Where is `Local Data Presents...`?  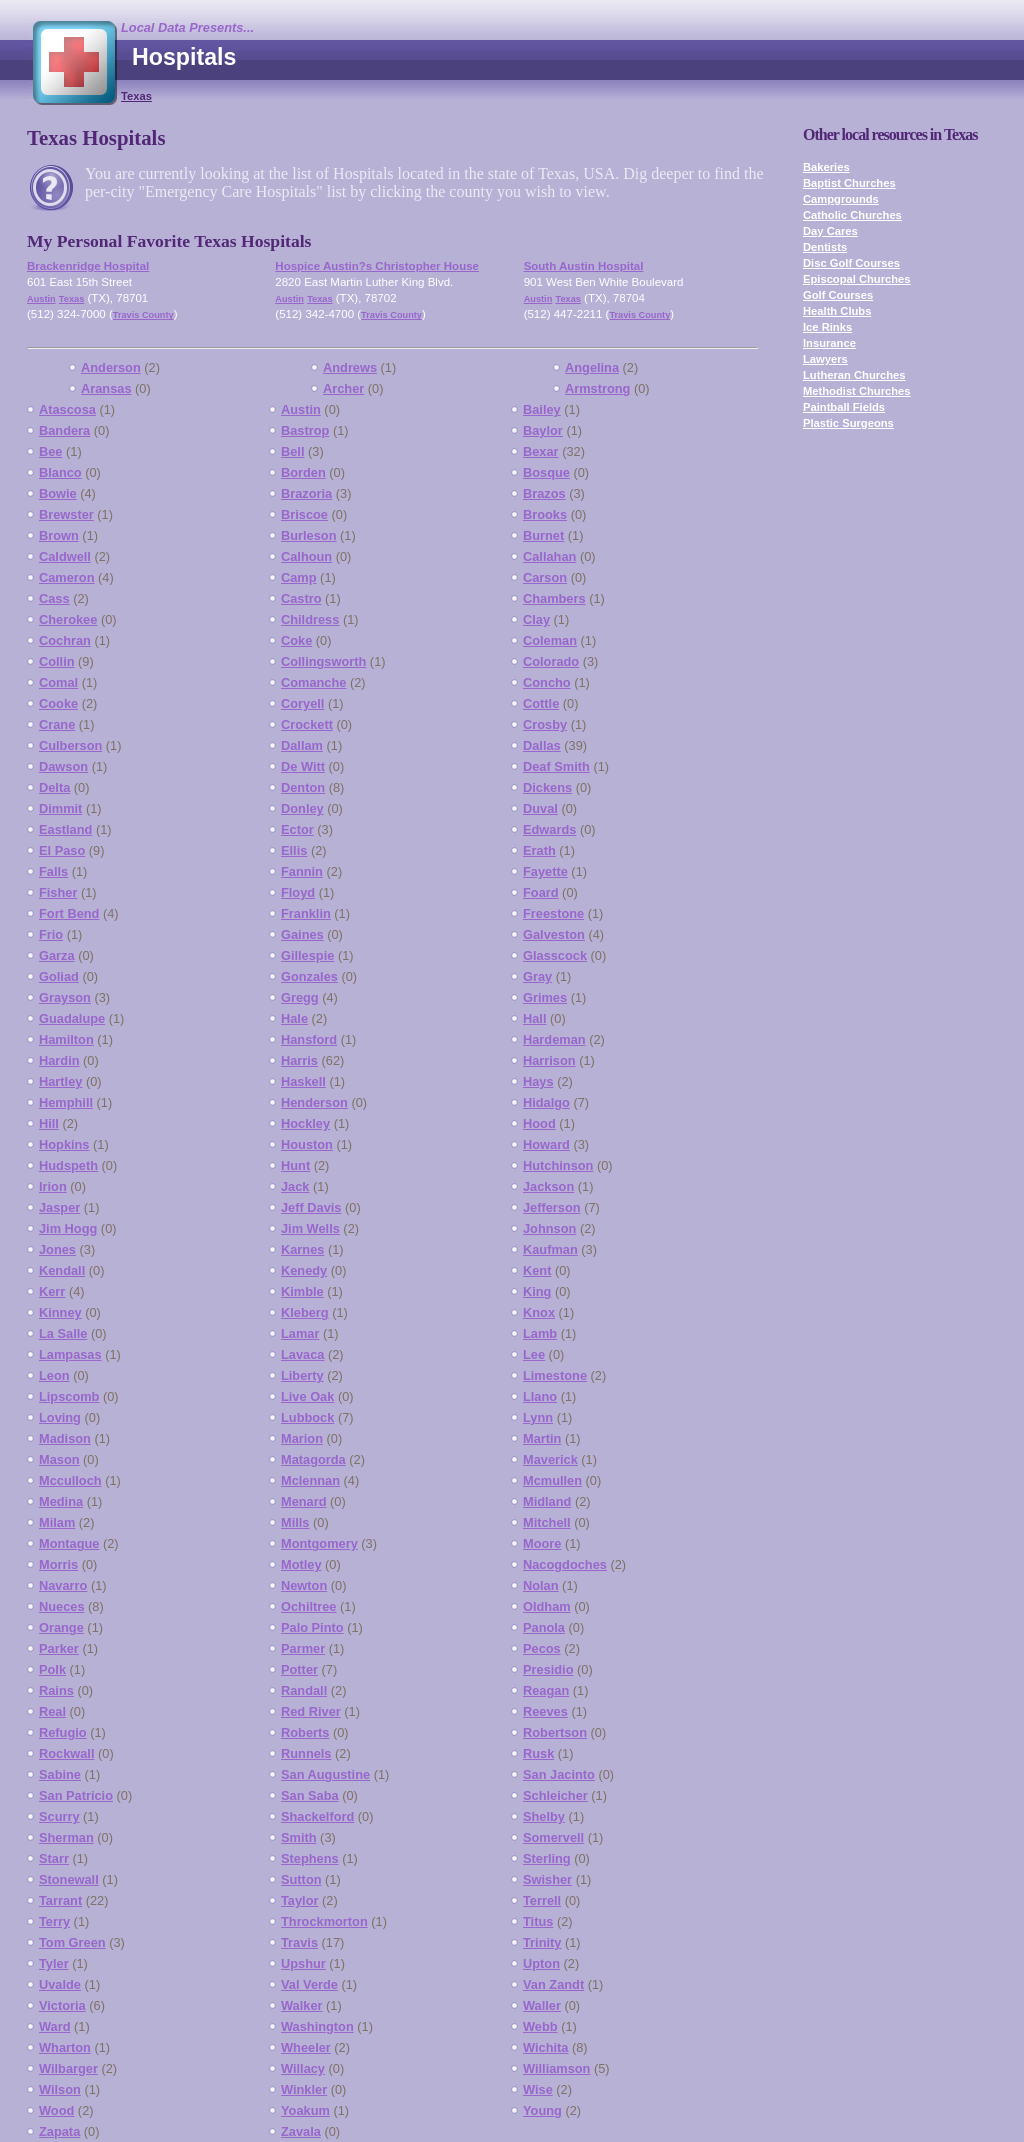 Local Data Presents... is located at coordinates (187, 27).